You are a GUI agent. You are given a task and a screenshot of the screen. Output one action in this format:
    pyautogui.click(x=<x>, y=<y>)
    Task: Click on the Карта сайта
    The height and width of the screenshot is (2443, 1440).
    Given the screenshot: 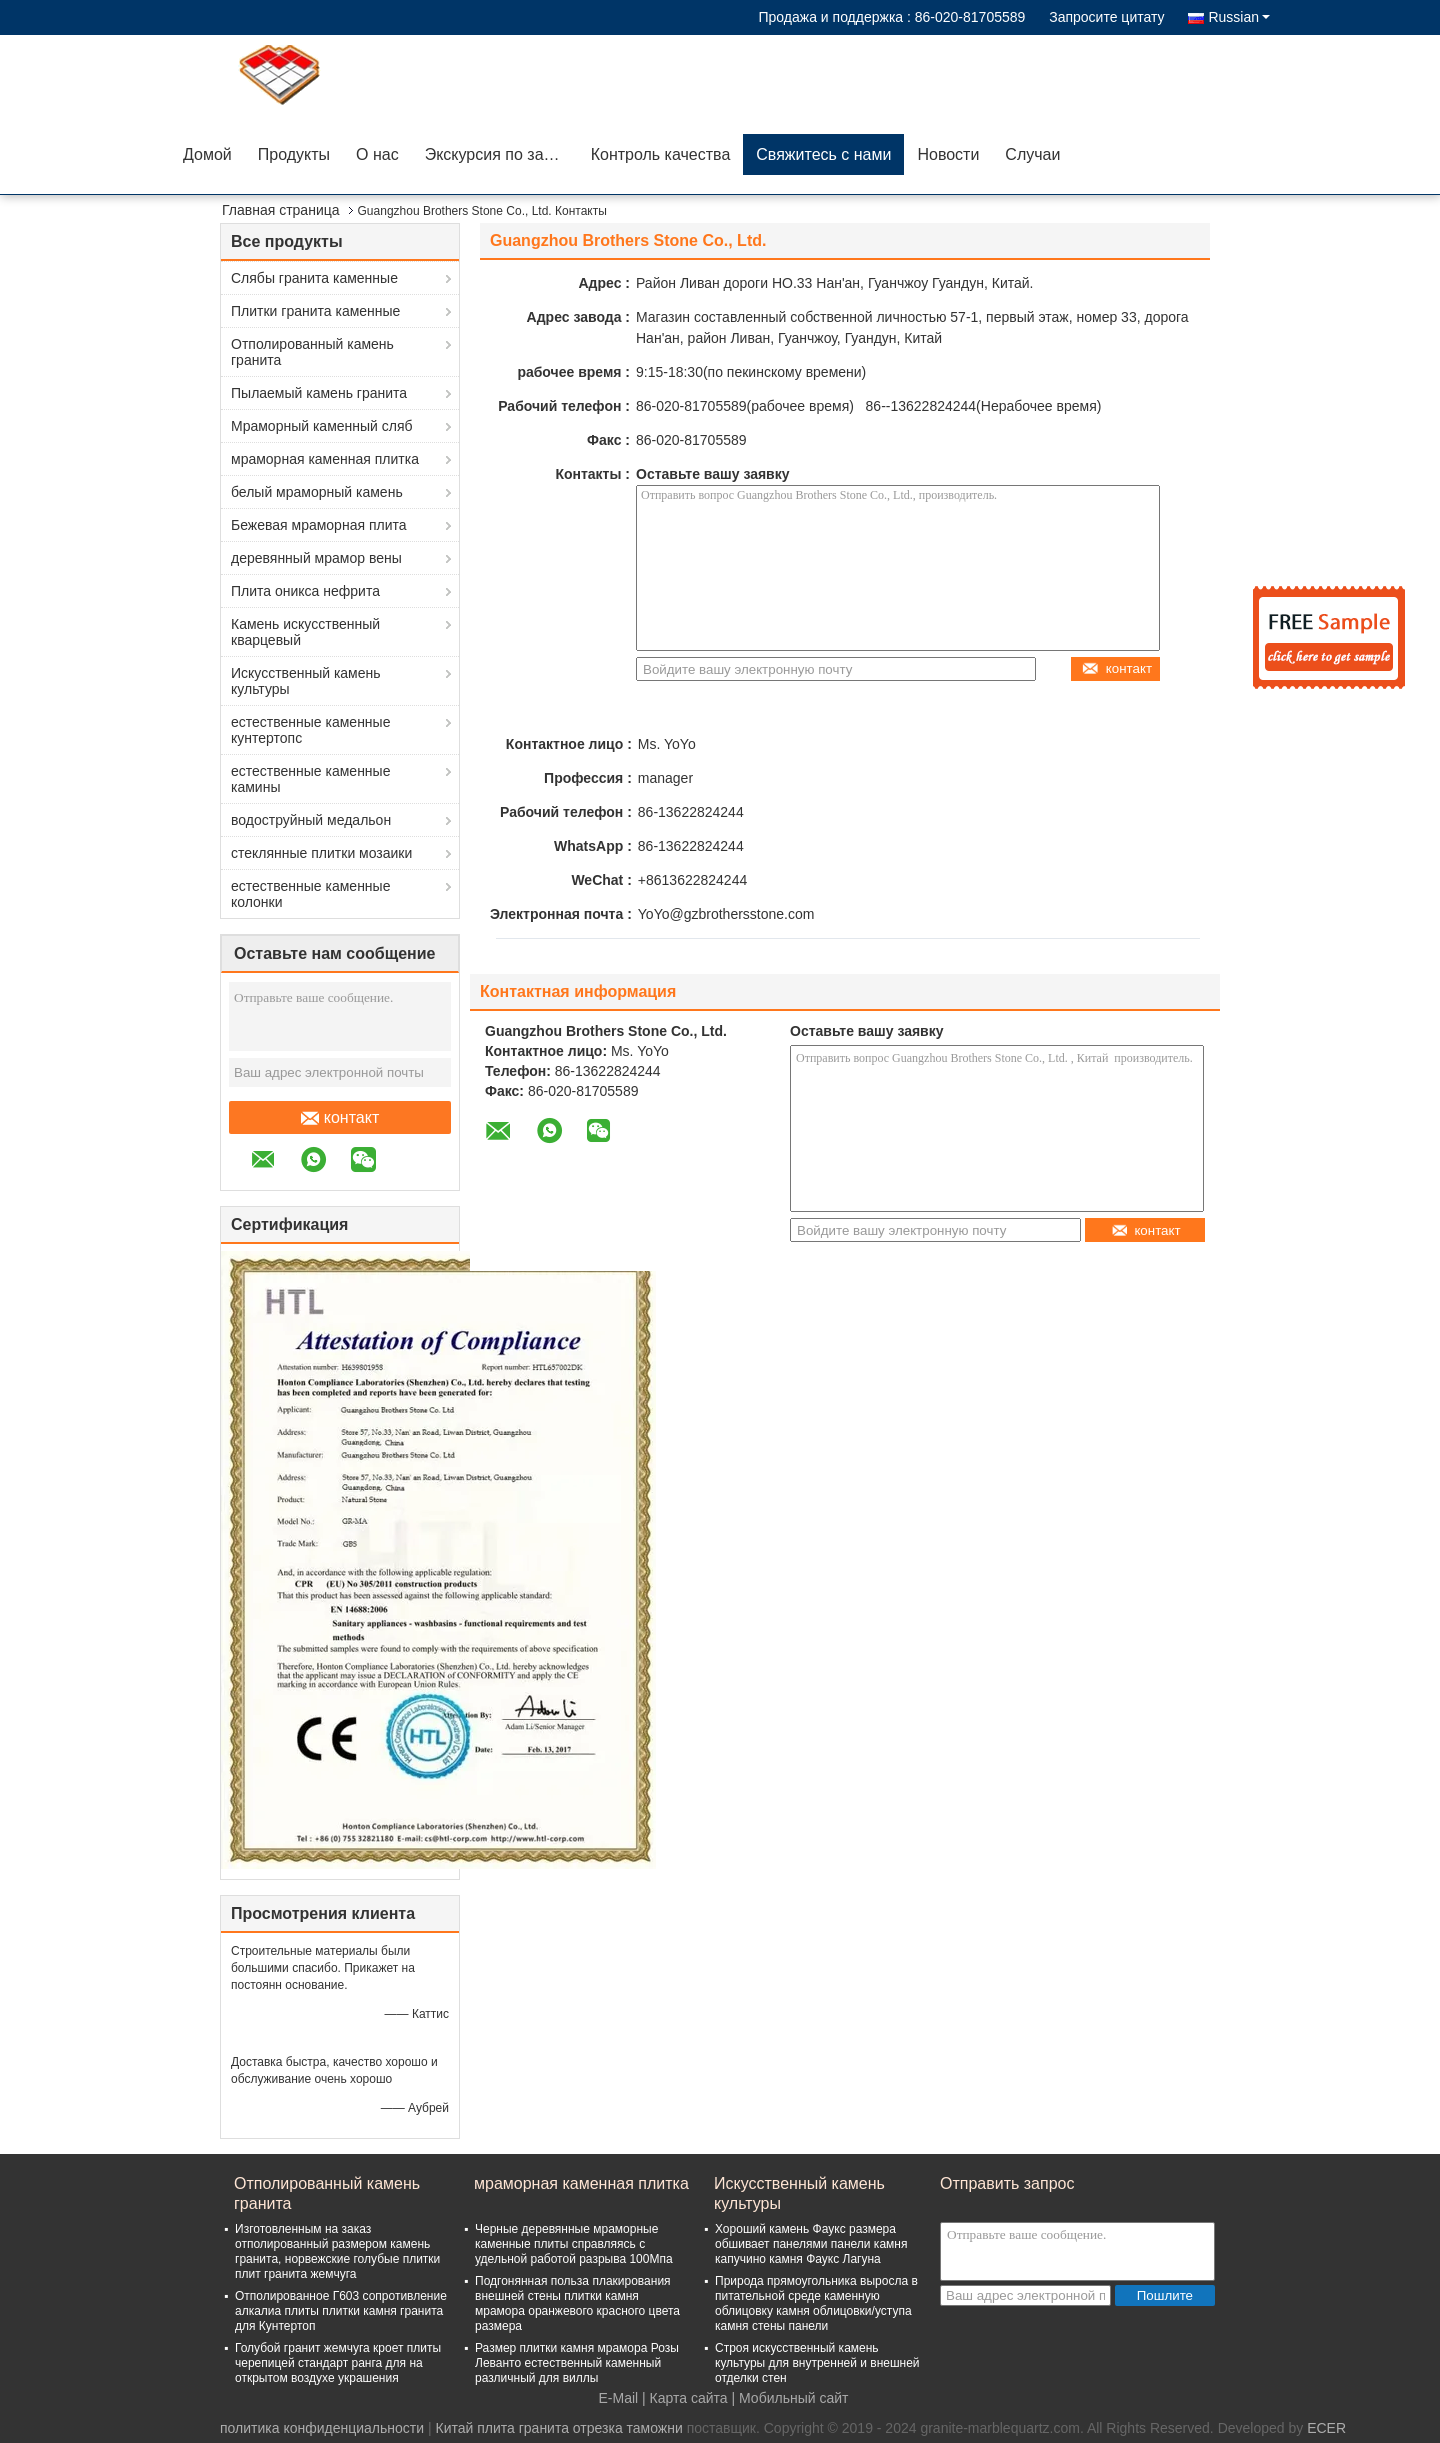 What is the action you would take?
    pyautogui.click(x=689, y=2398)
    